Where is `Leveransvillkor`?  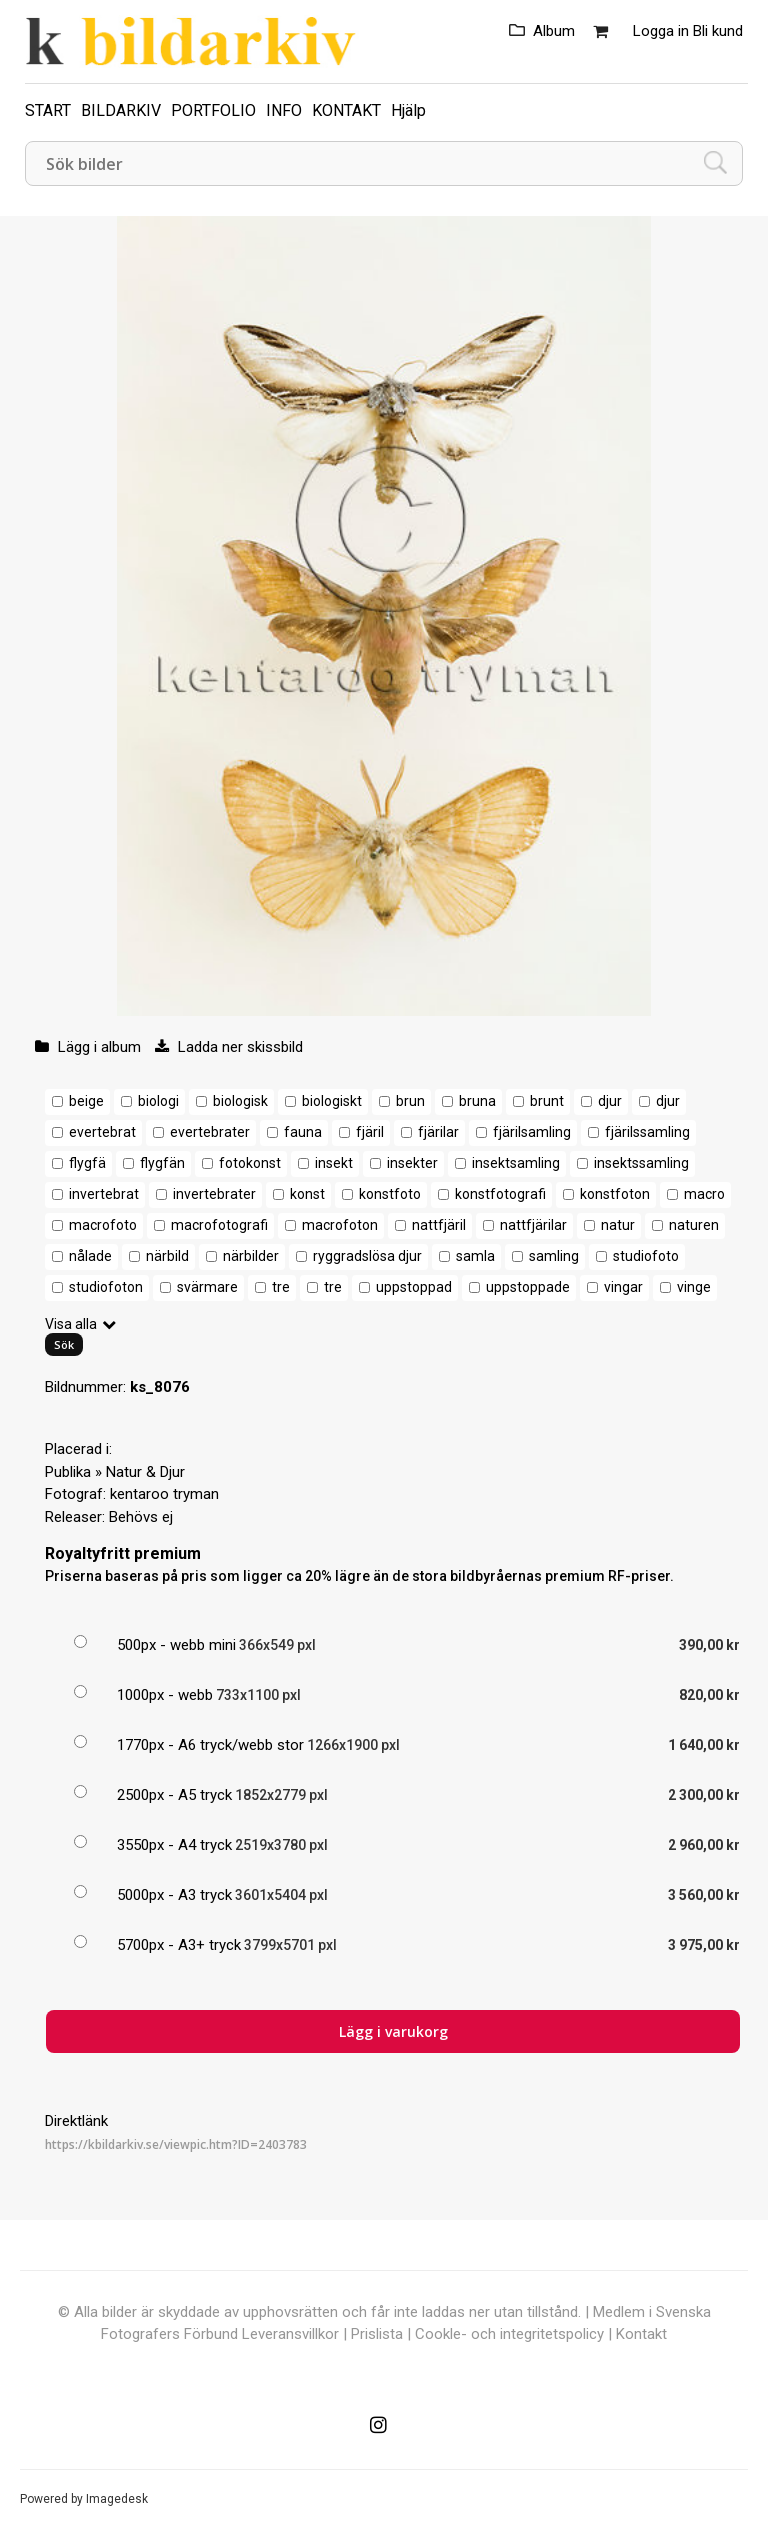 Leveransvillkor is located at coordinates (290, 2334).